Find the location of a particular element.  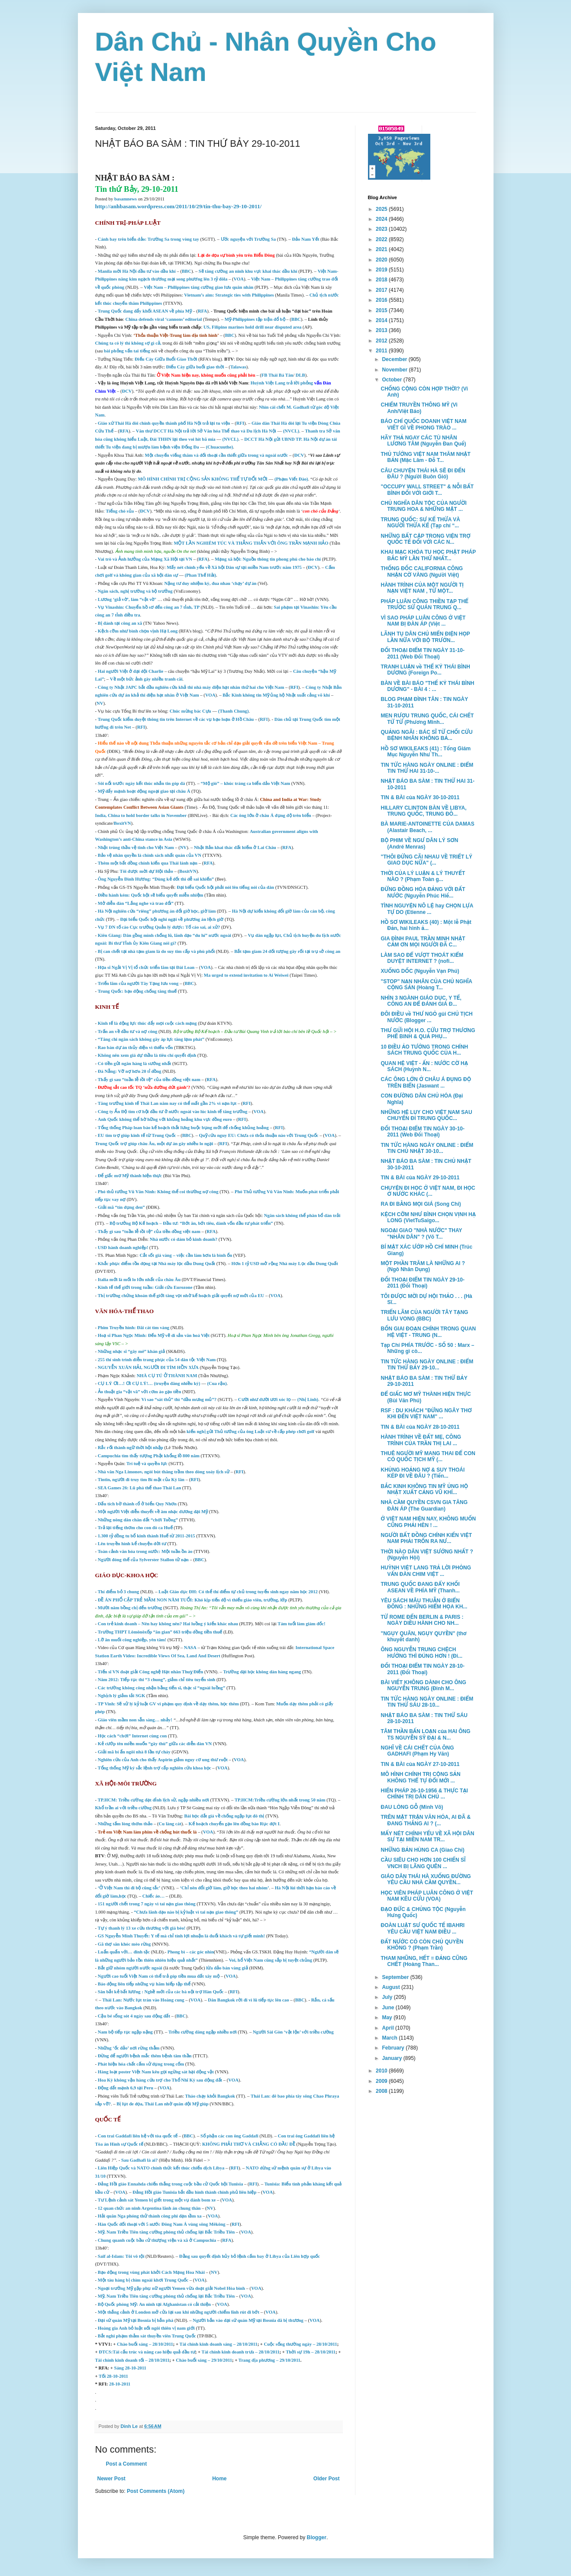

Home is located at coordinates (219, 2479).